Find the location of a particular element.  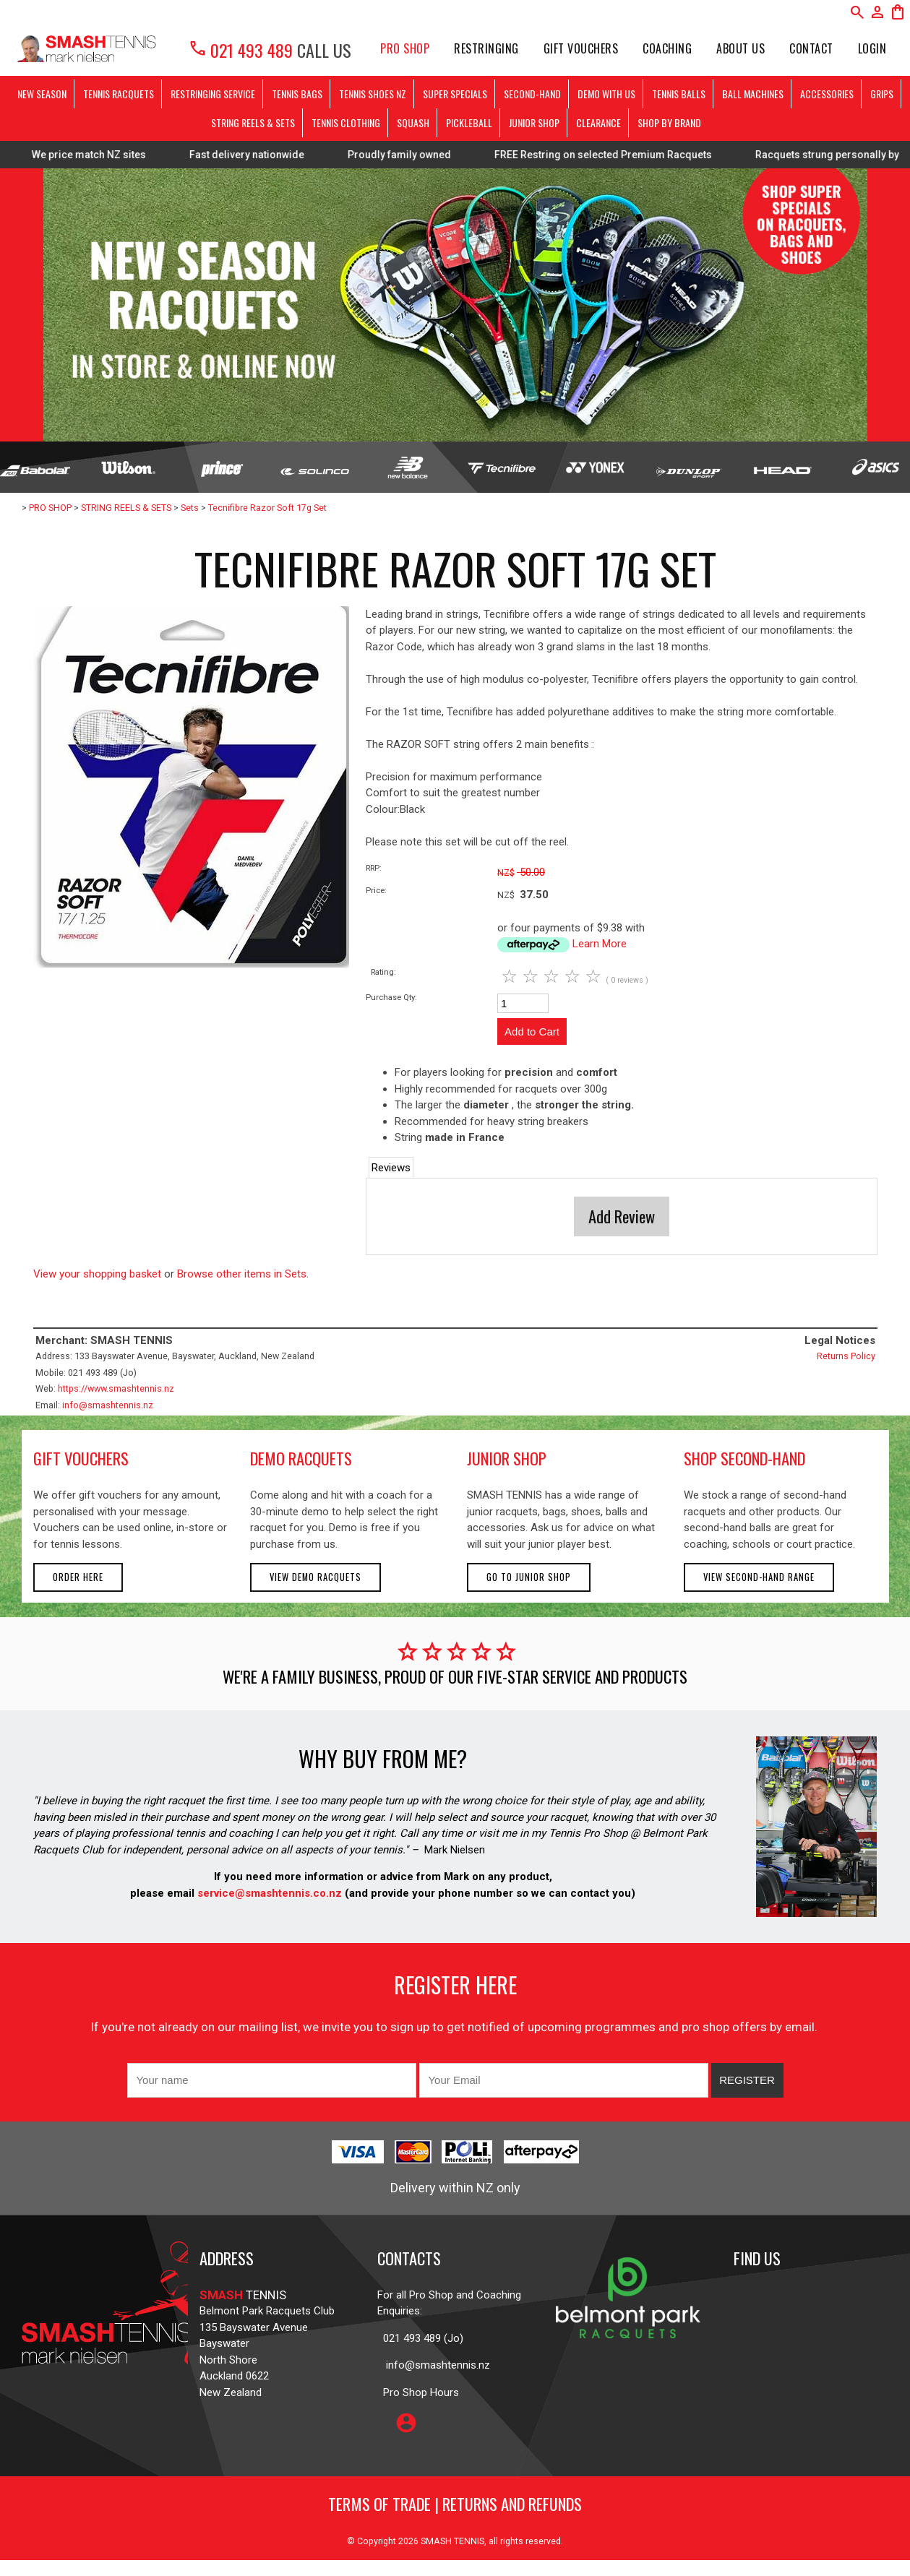

SMASH TENNIS is located at coordinates (452, 2541).